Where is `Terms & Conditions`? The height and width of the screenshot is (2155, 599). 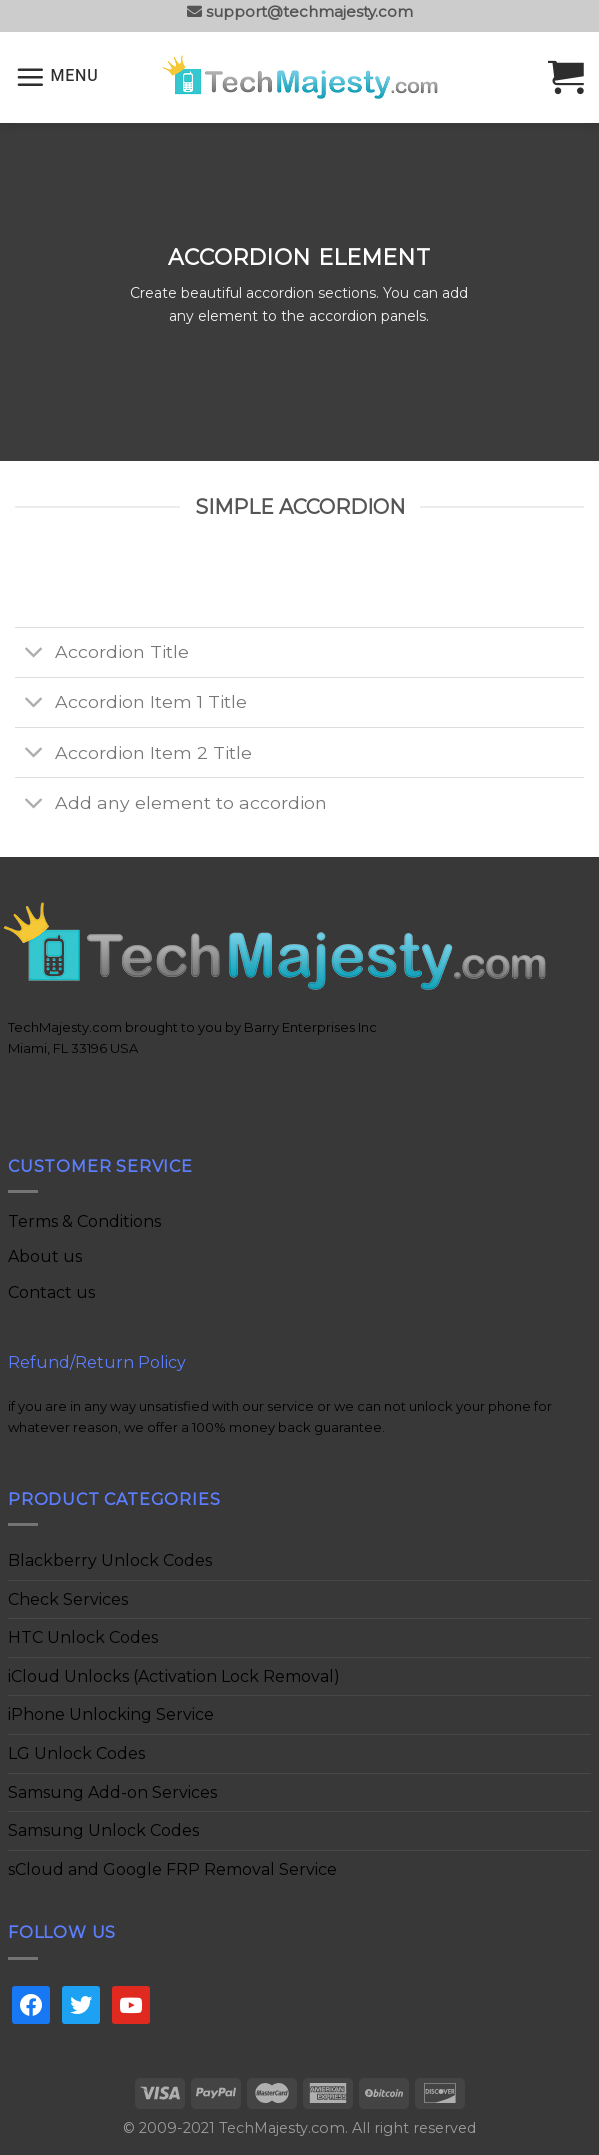 Terms & Conditions is located at coordinates (84, 1221).